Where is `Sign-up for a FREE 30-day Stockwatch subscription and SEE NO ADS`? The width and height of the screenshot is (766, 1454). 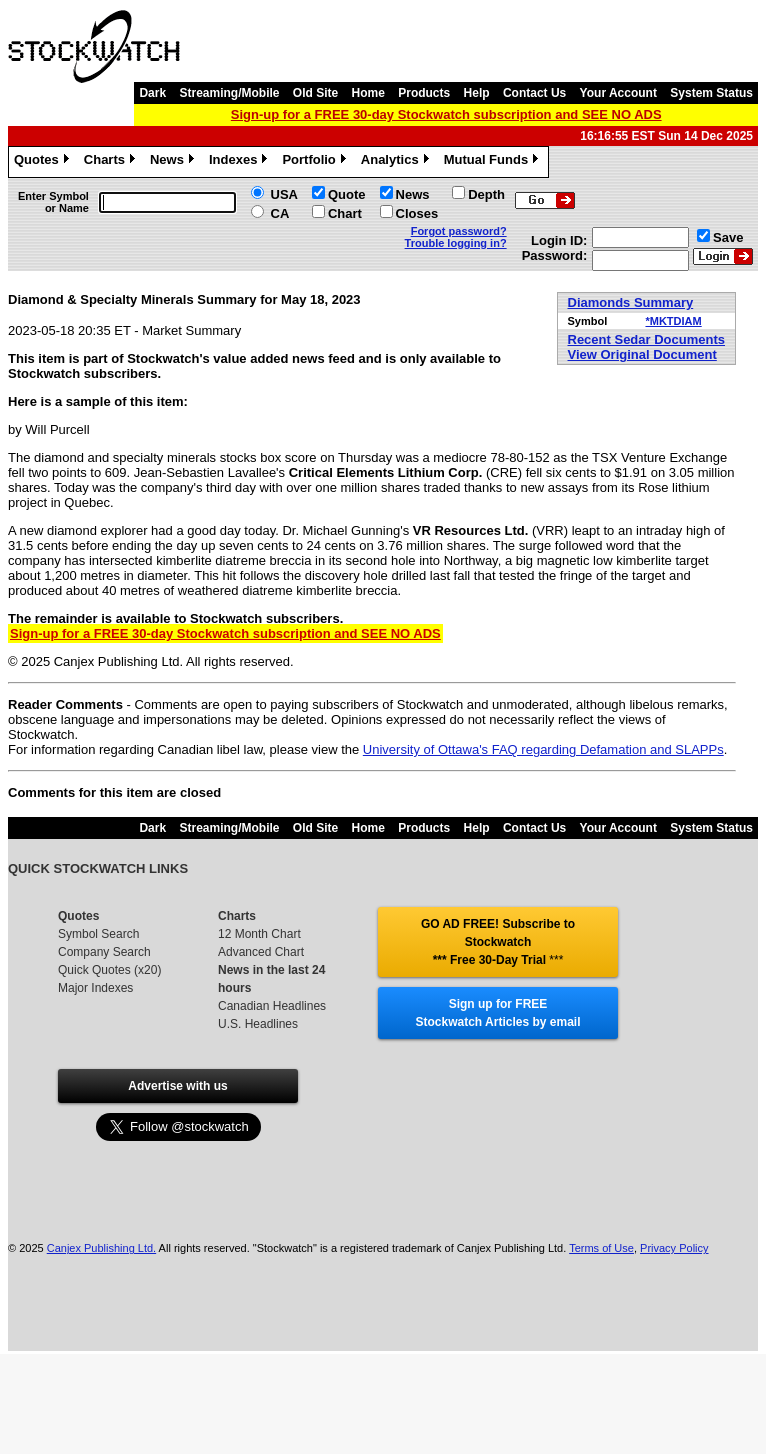
Sign-up for a FREE 30-day Stockwatch subscription and SEE NO ADS is located at coordinates (446, 114).